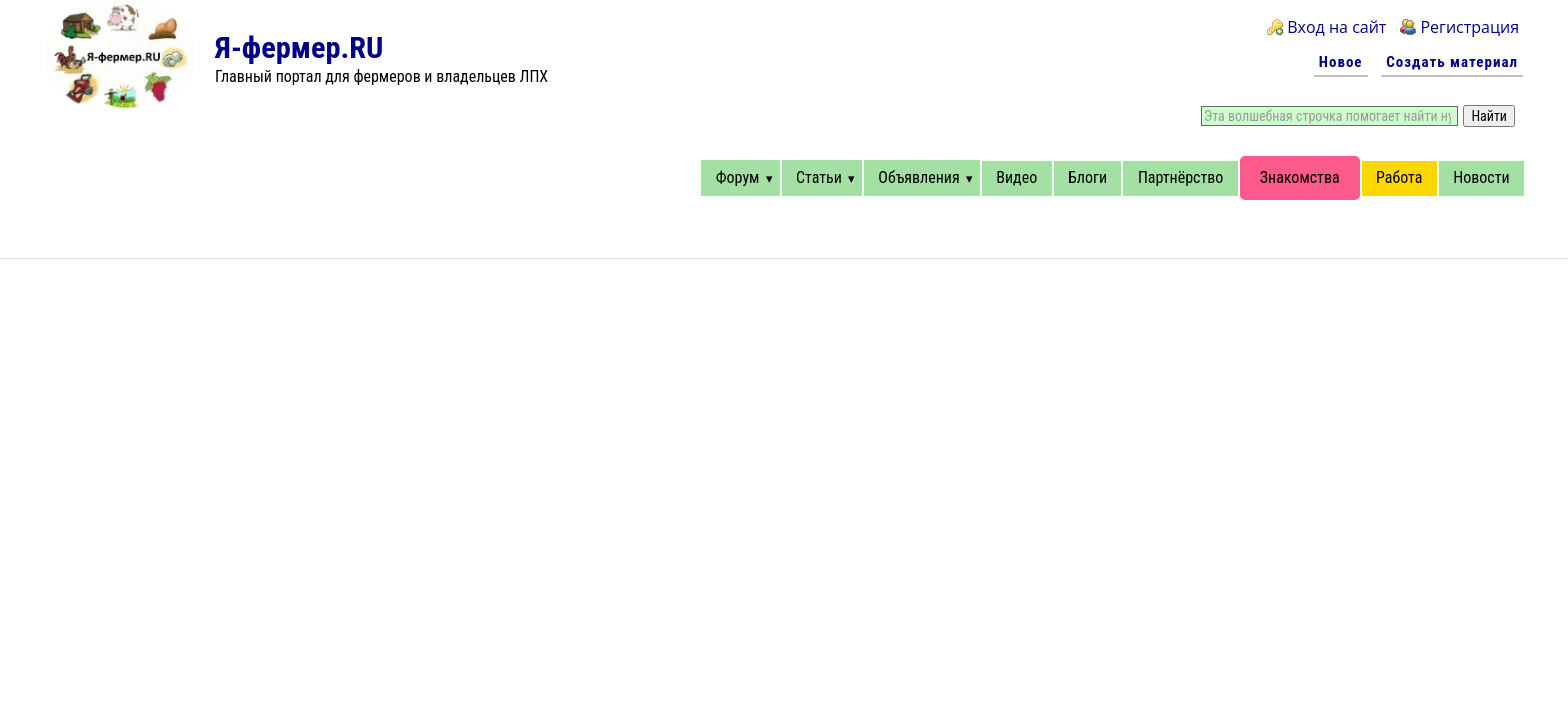  Describe the element at coordinates (1336, 27) in the screenshot. I see `Вход на сайт` at that location.